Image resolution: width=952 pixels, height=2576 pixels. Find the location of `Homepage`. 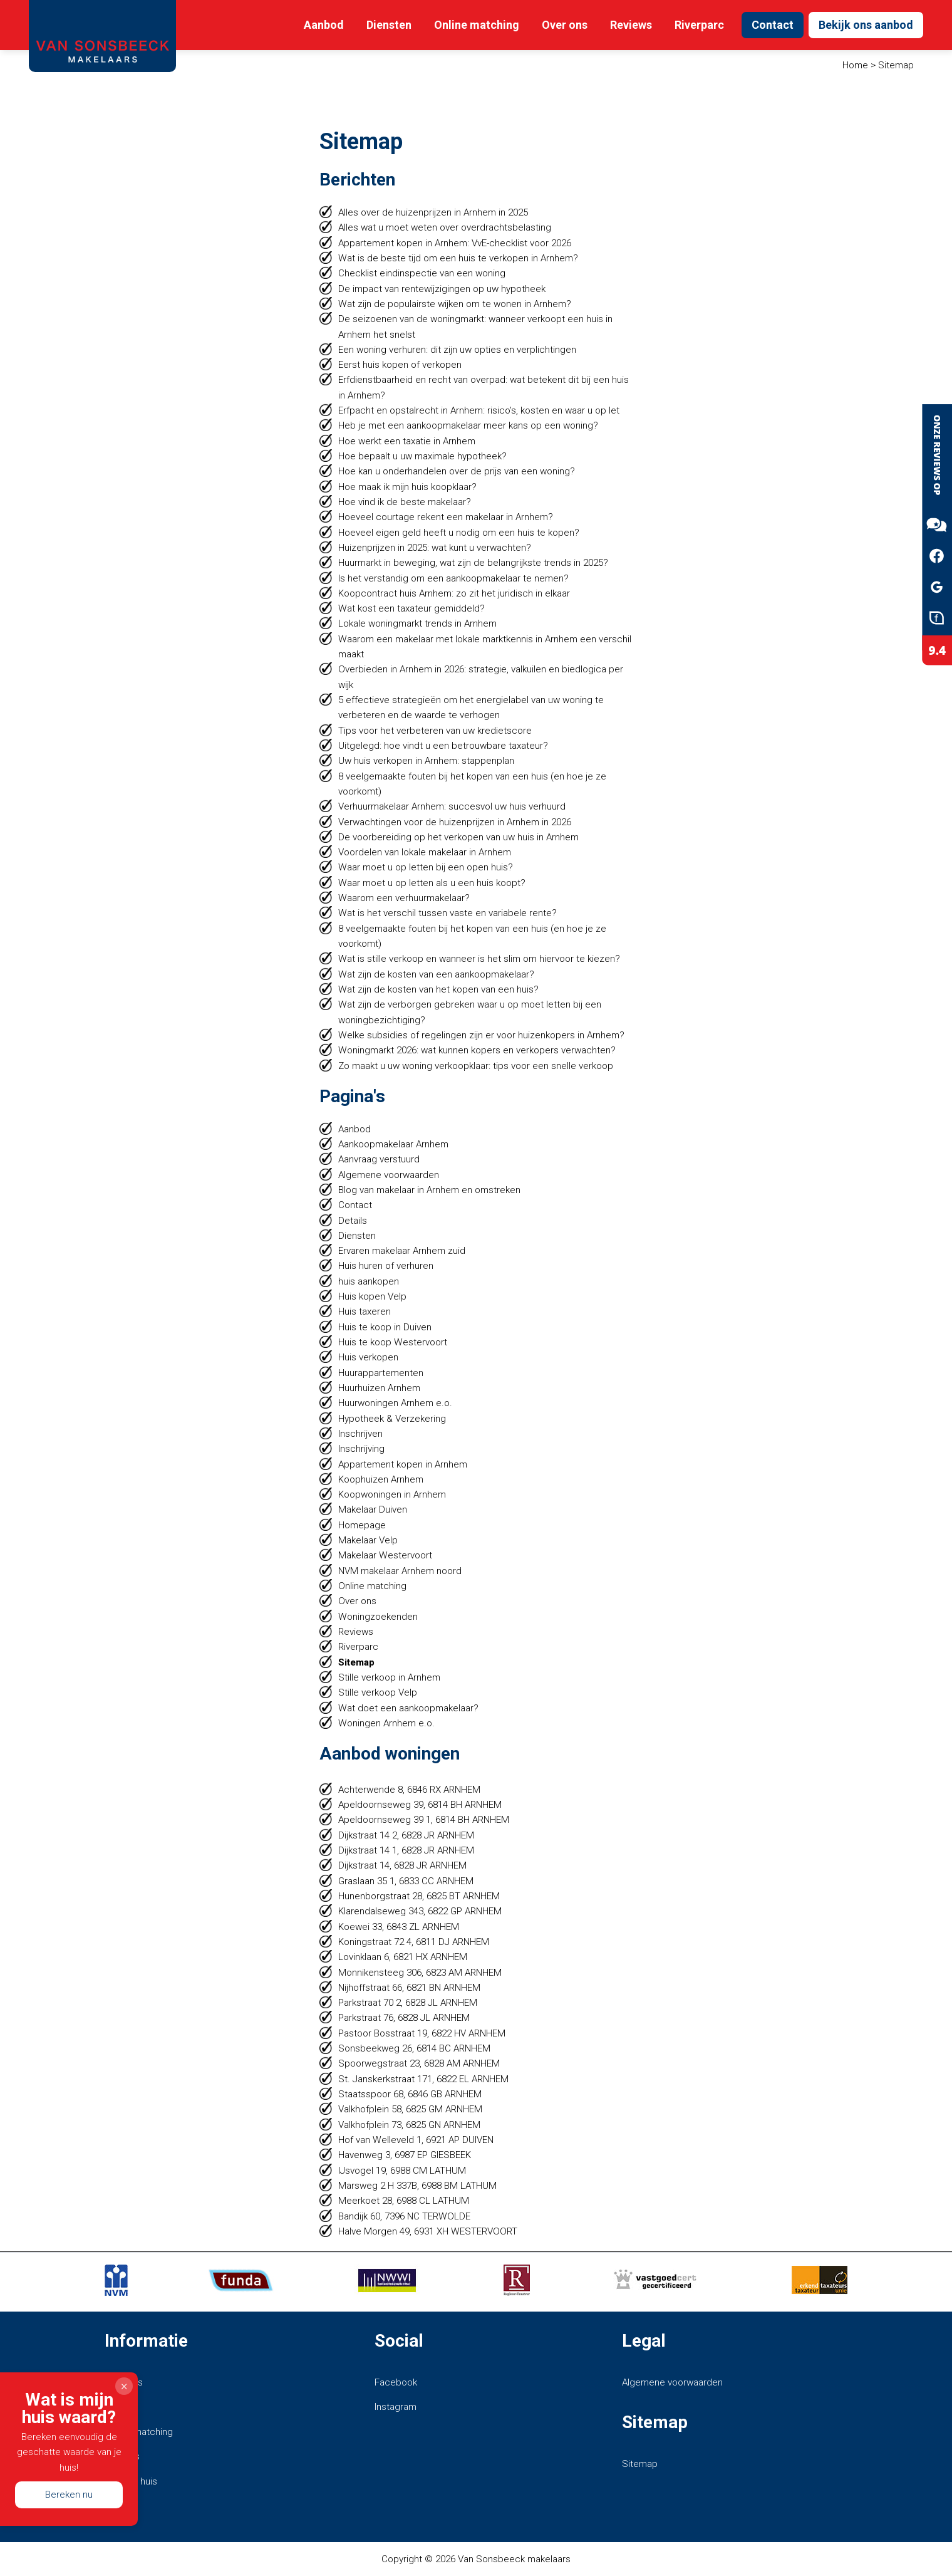

Homepage is located at coordinates (362, 1525).